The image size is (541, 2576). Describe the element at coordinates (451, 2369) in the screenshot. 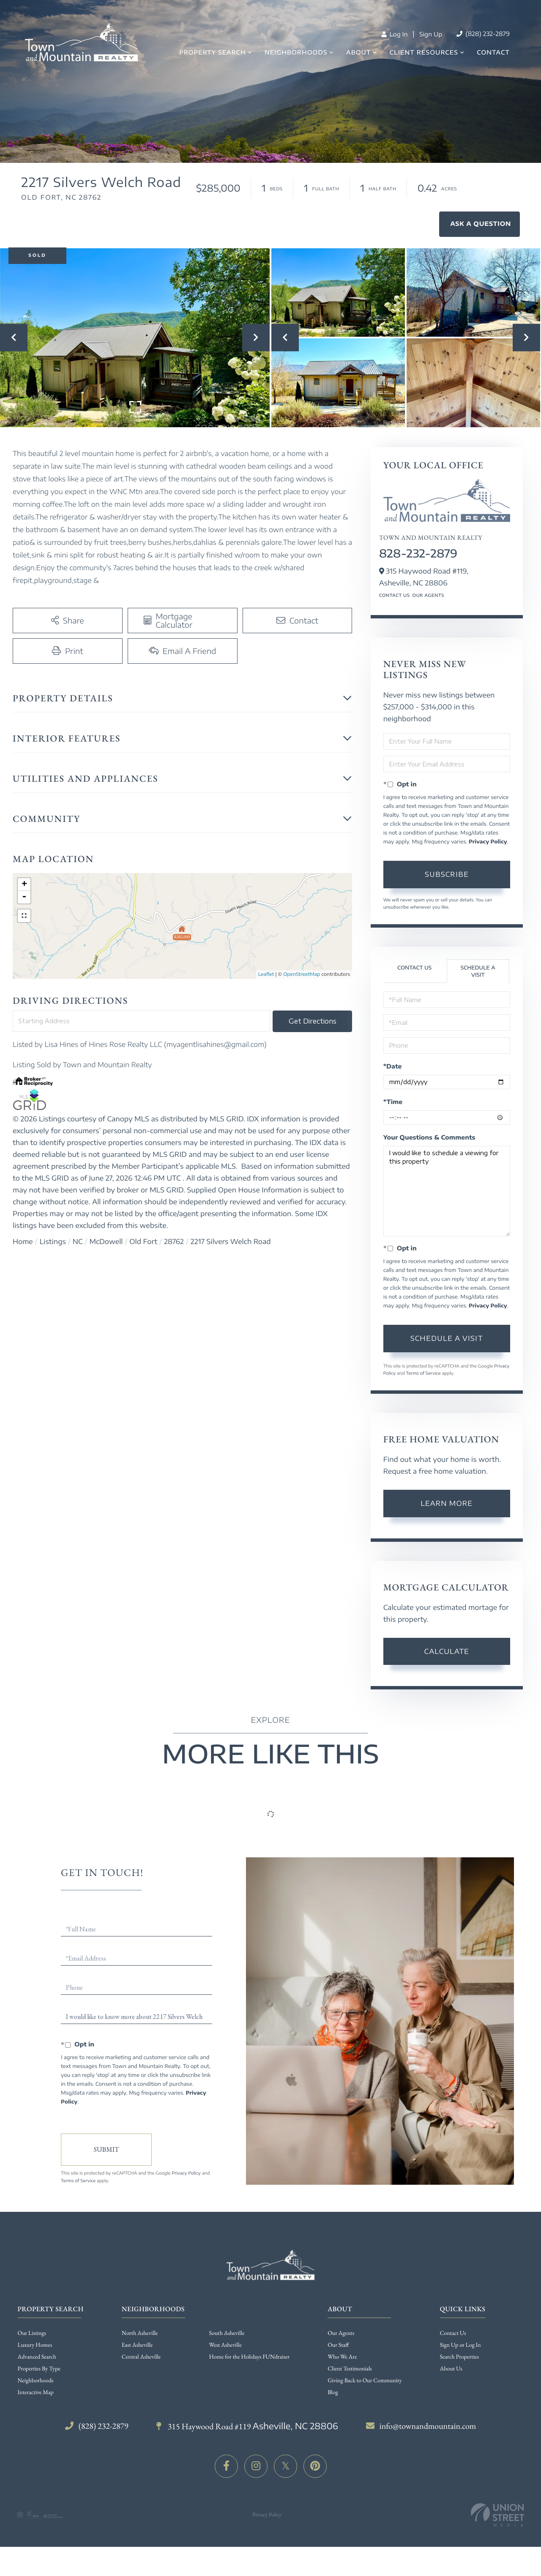

I see `About Us [menuitem]` at that location.